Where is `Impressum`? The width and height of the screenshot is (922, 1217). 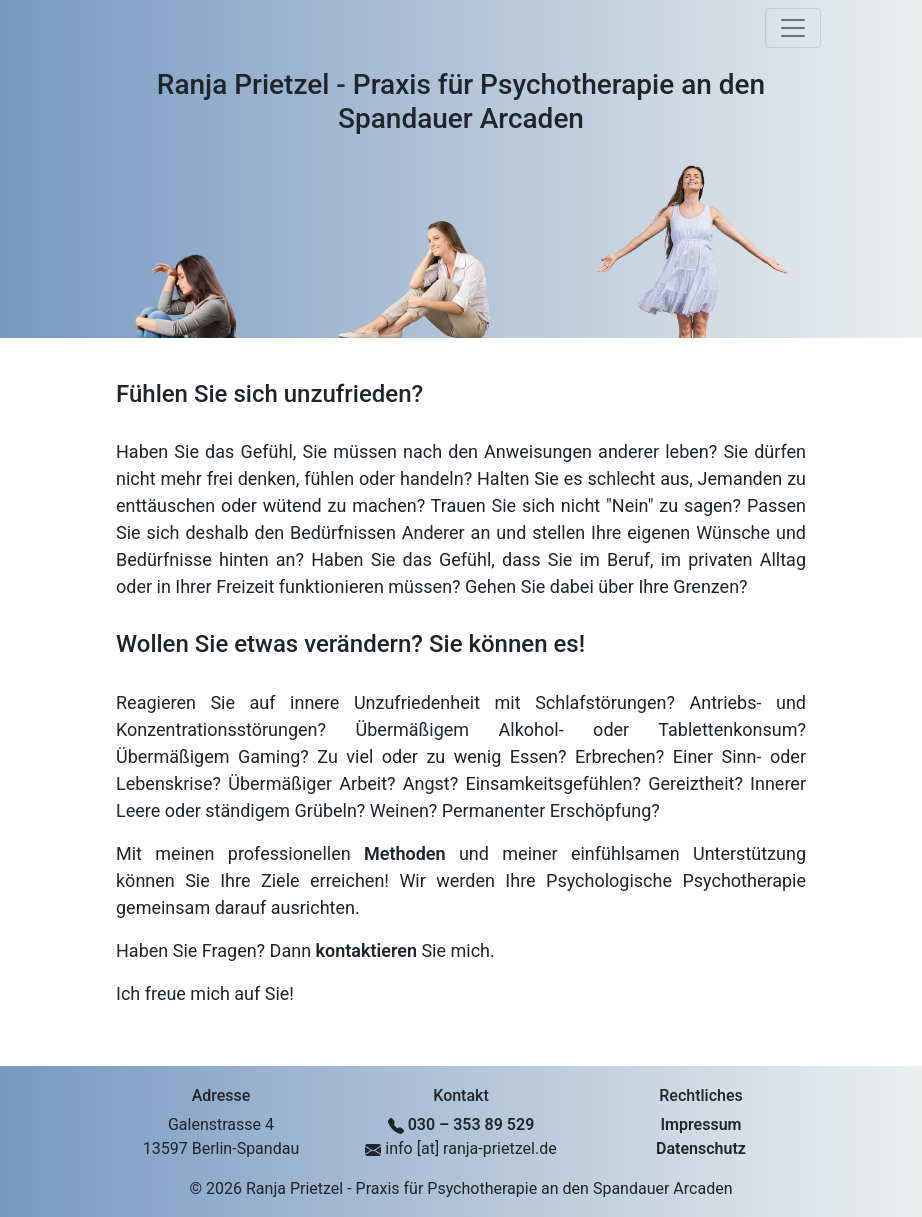 Impressum is located at coordinates (701, 1124).